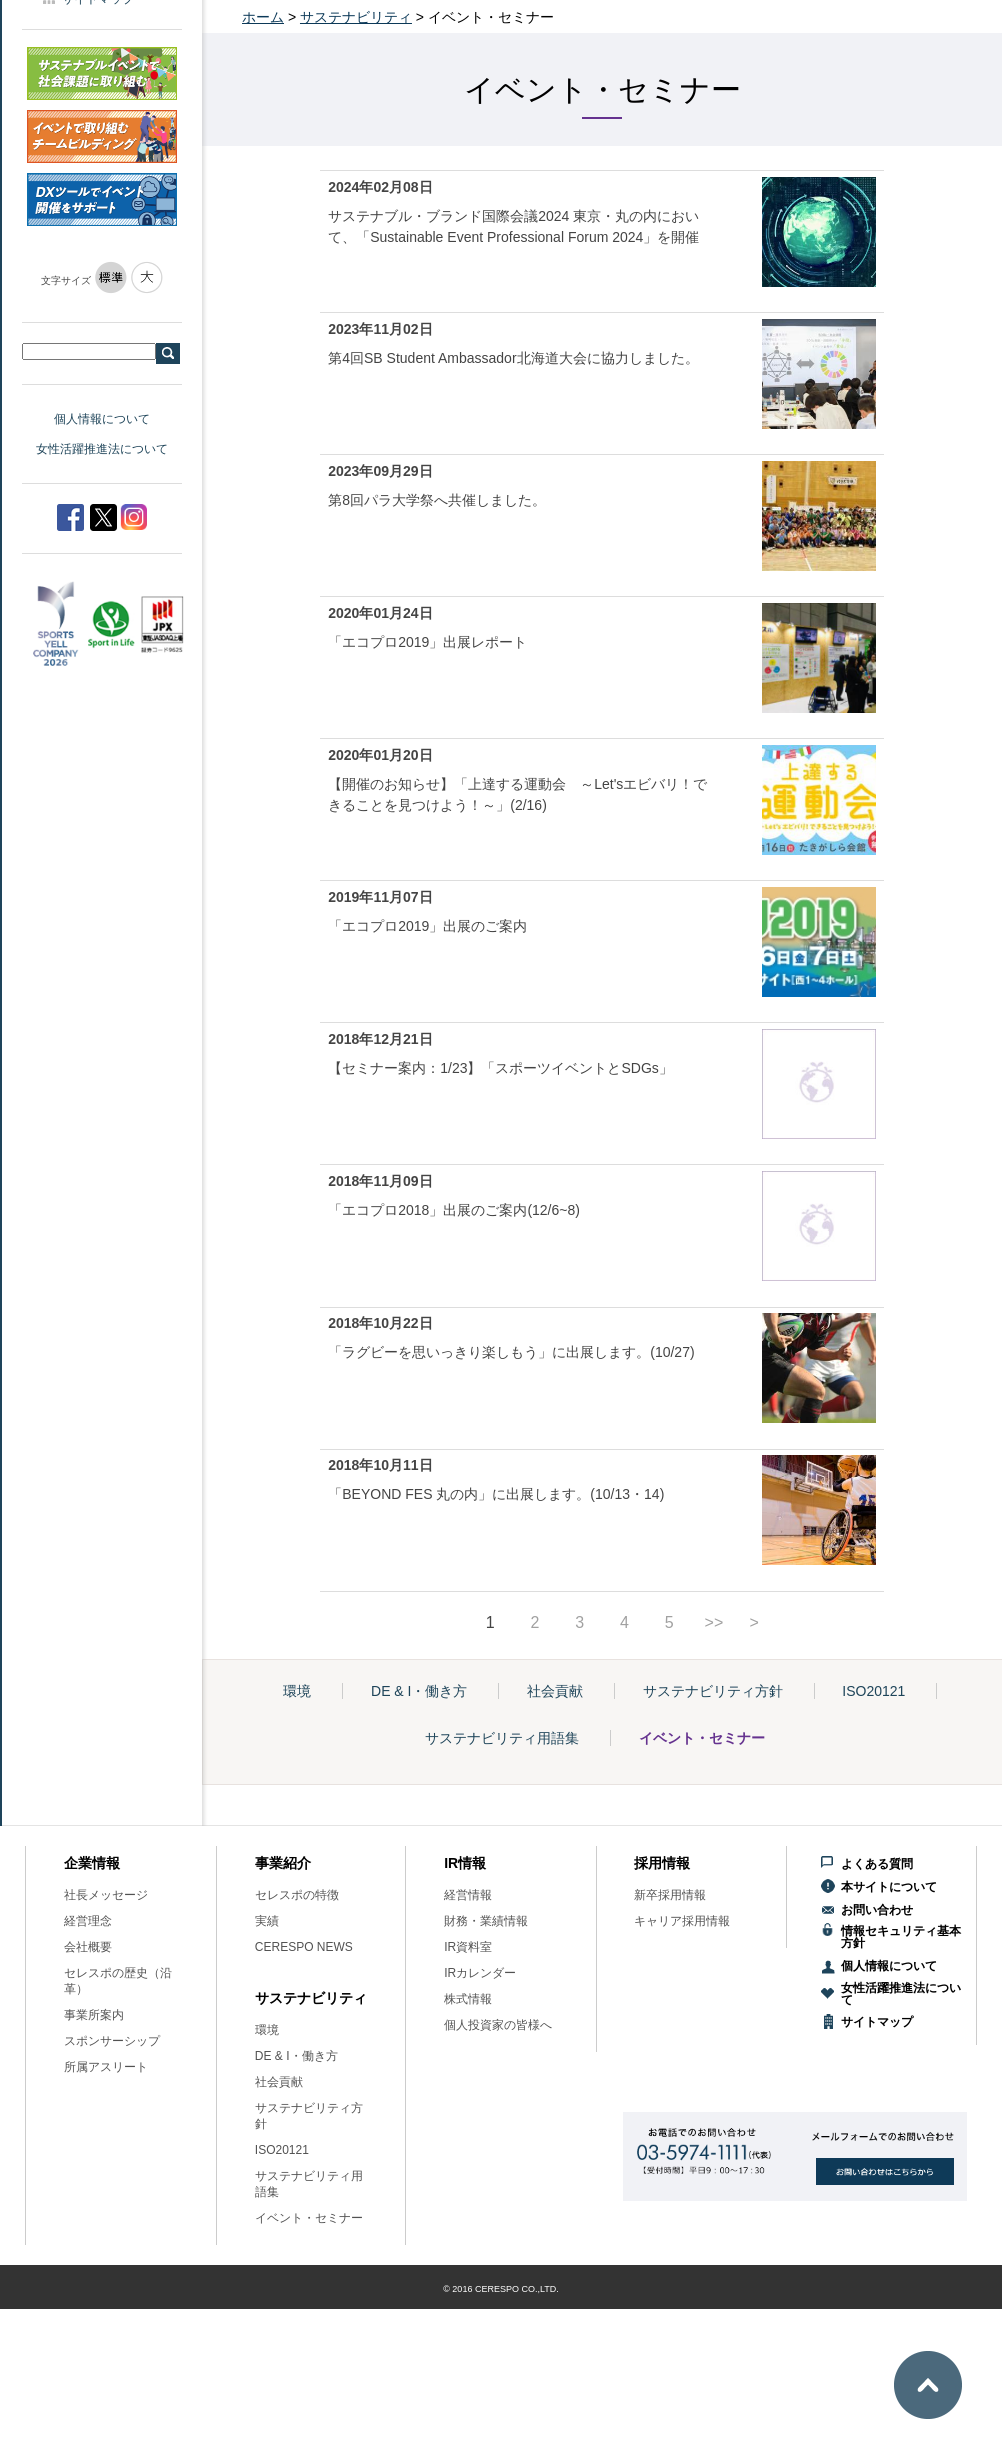 This screenshot has width=1002, height=2442. What do you see at coordinates (419, 1691) in the screenshot?
I see `DE & I・働き方` at bounding box center [419, 1691].